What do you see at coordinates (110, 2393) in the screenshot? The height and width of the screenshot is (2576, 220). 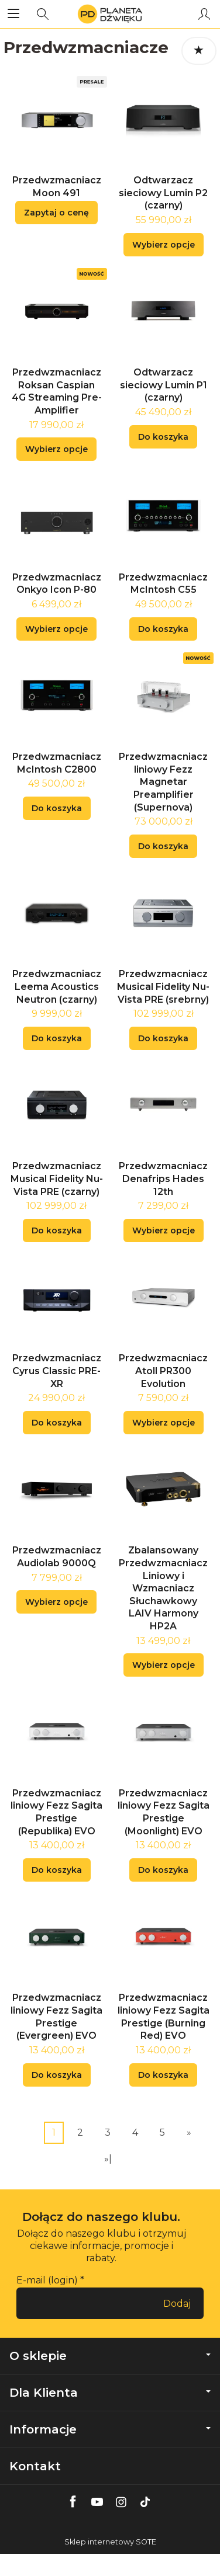 I see `Dla Klienta` at bounding box center [110, 2393].